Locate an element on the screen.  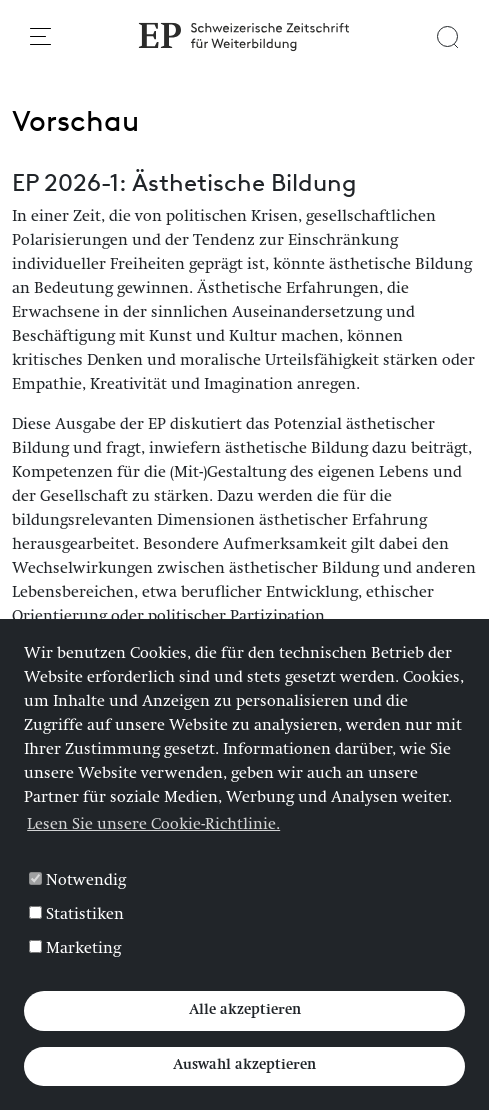
Marketing is located at coordinates (75, 949).